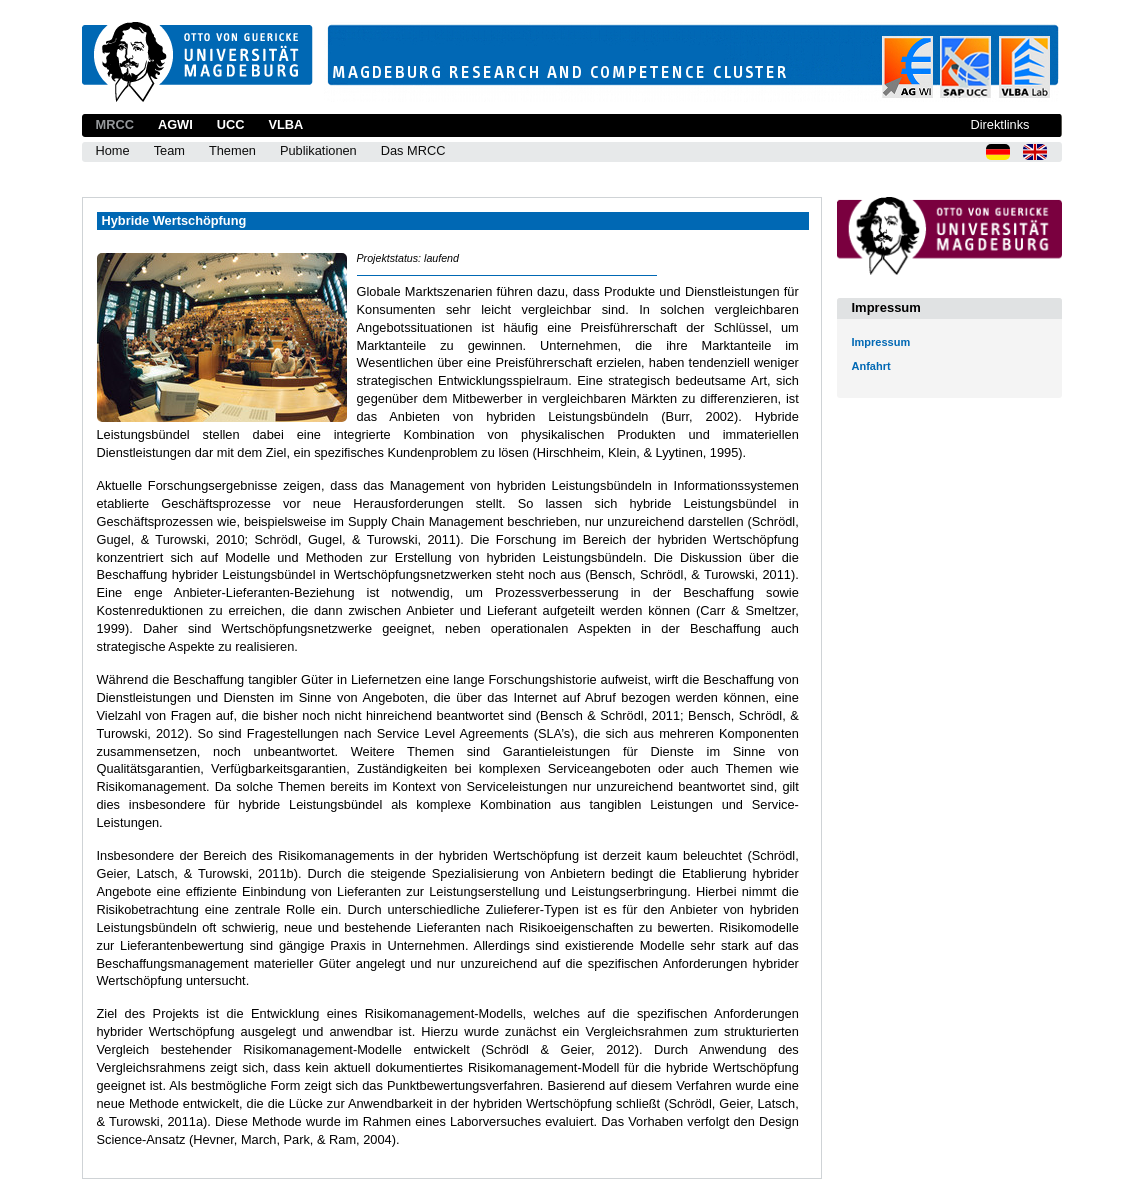 The width and height of the screenshot is (1143, 1194). What do you see at coordinates (113, 150) in the screenshot?
I see `Home` at bounding box center [113, 150].